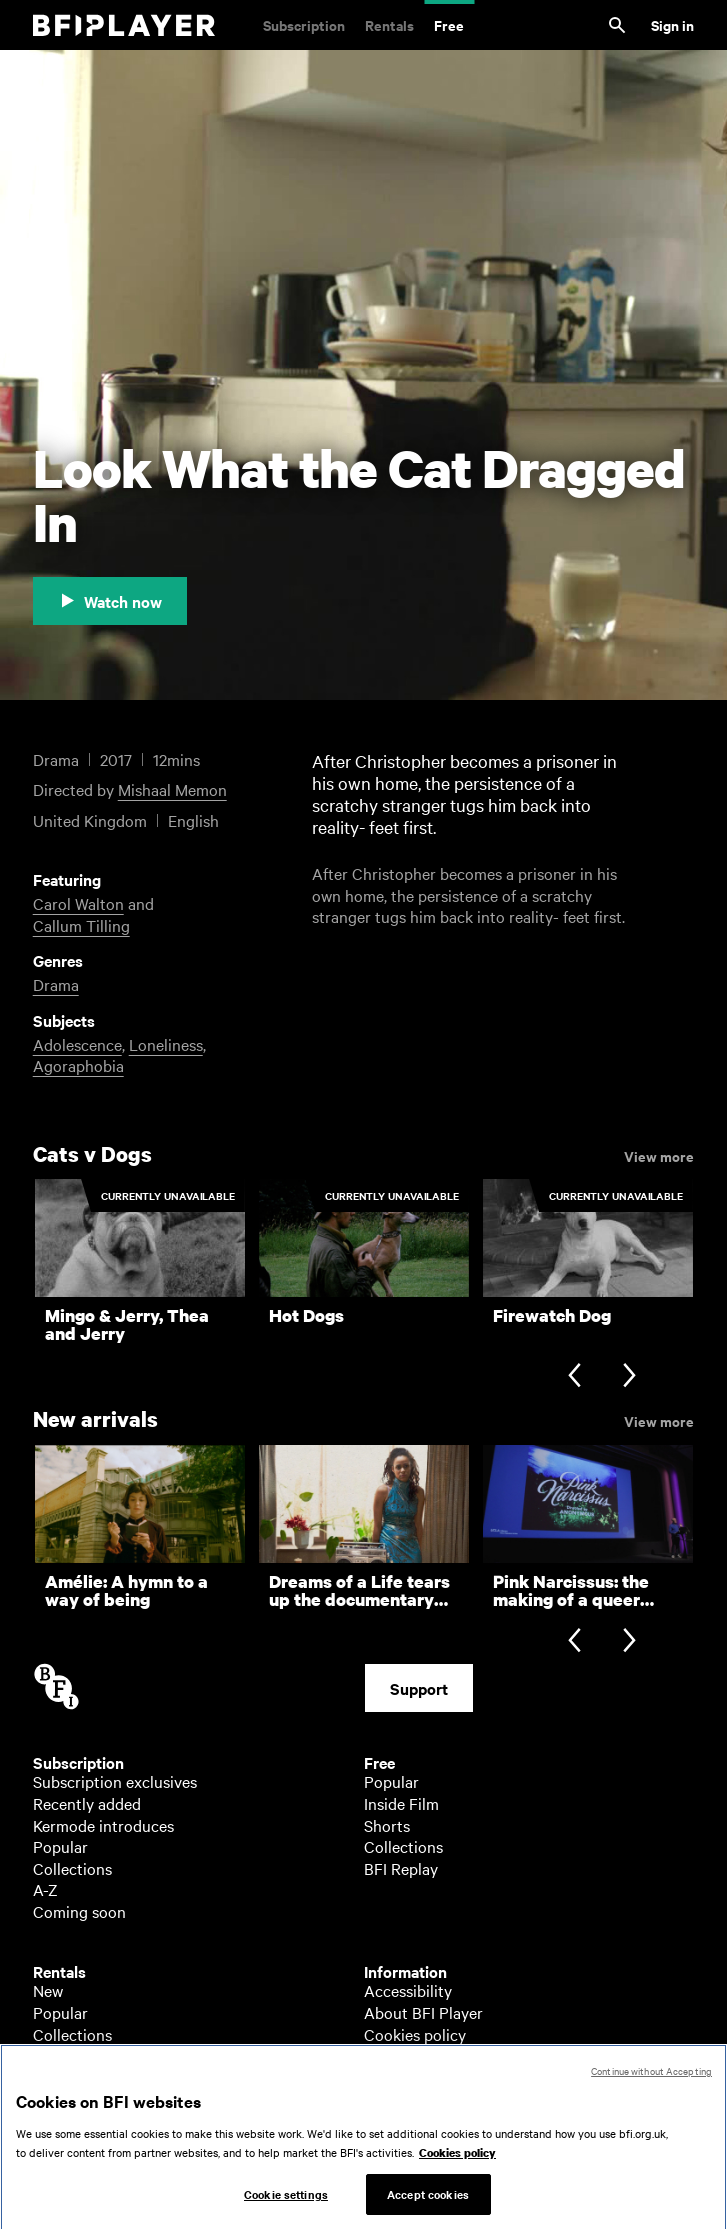 Image resolution: width=727 pixels, height=2229 pixels. Describe the element at coordinates (81, 925) in the screenshot. I see `Callum Tilling` at that location.